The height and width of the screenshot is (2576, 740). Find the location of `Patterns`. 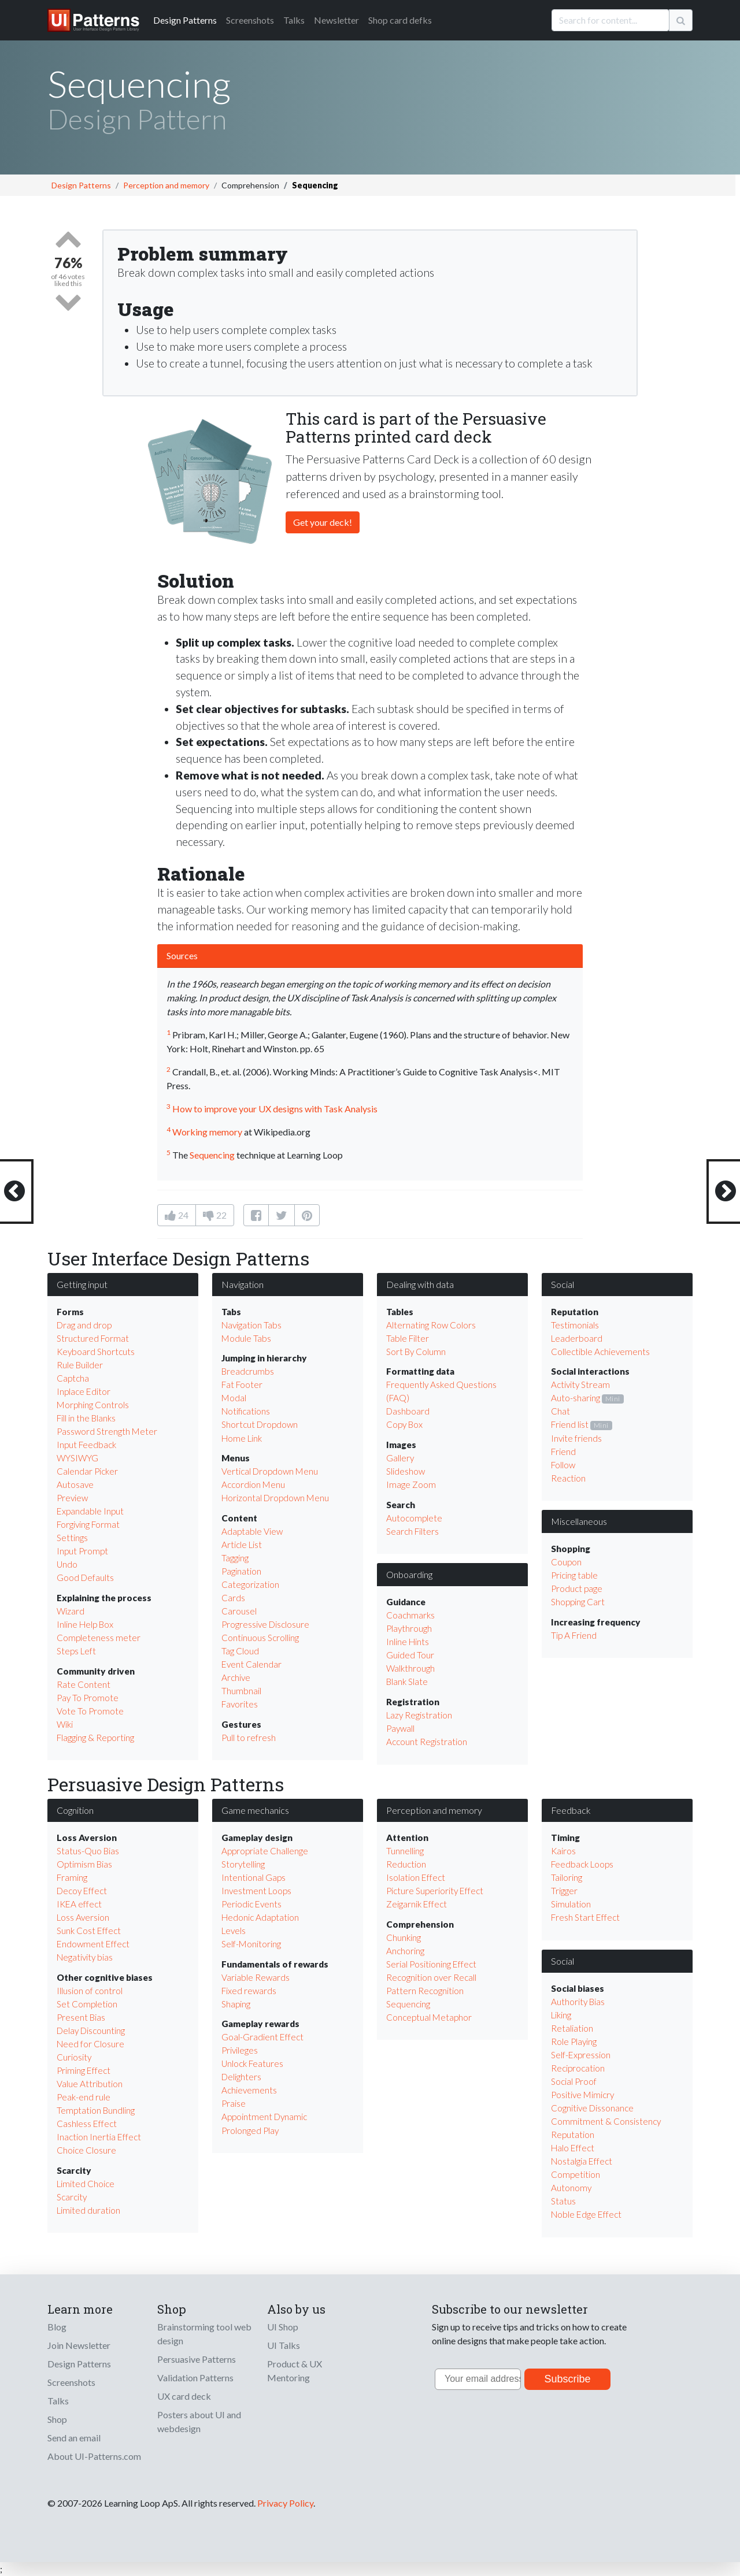

Patterns is located at coordinates (185, 19).